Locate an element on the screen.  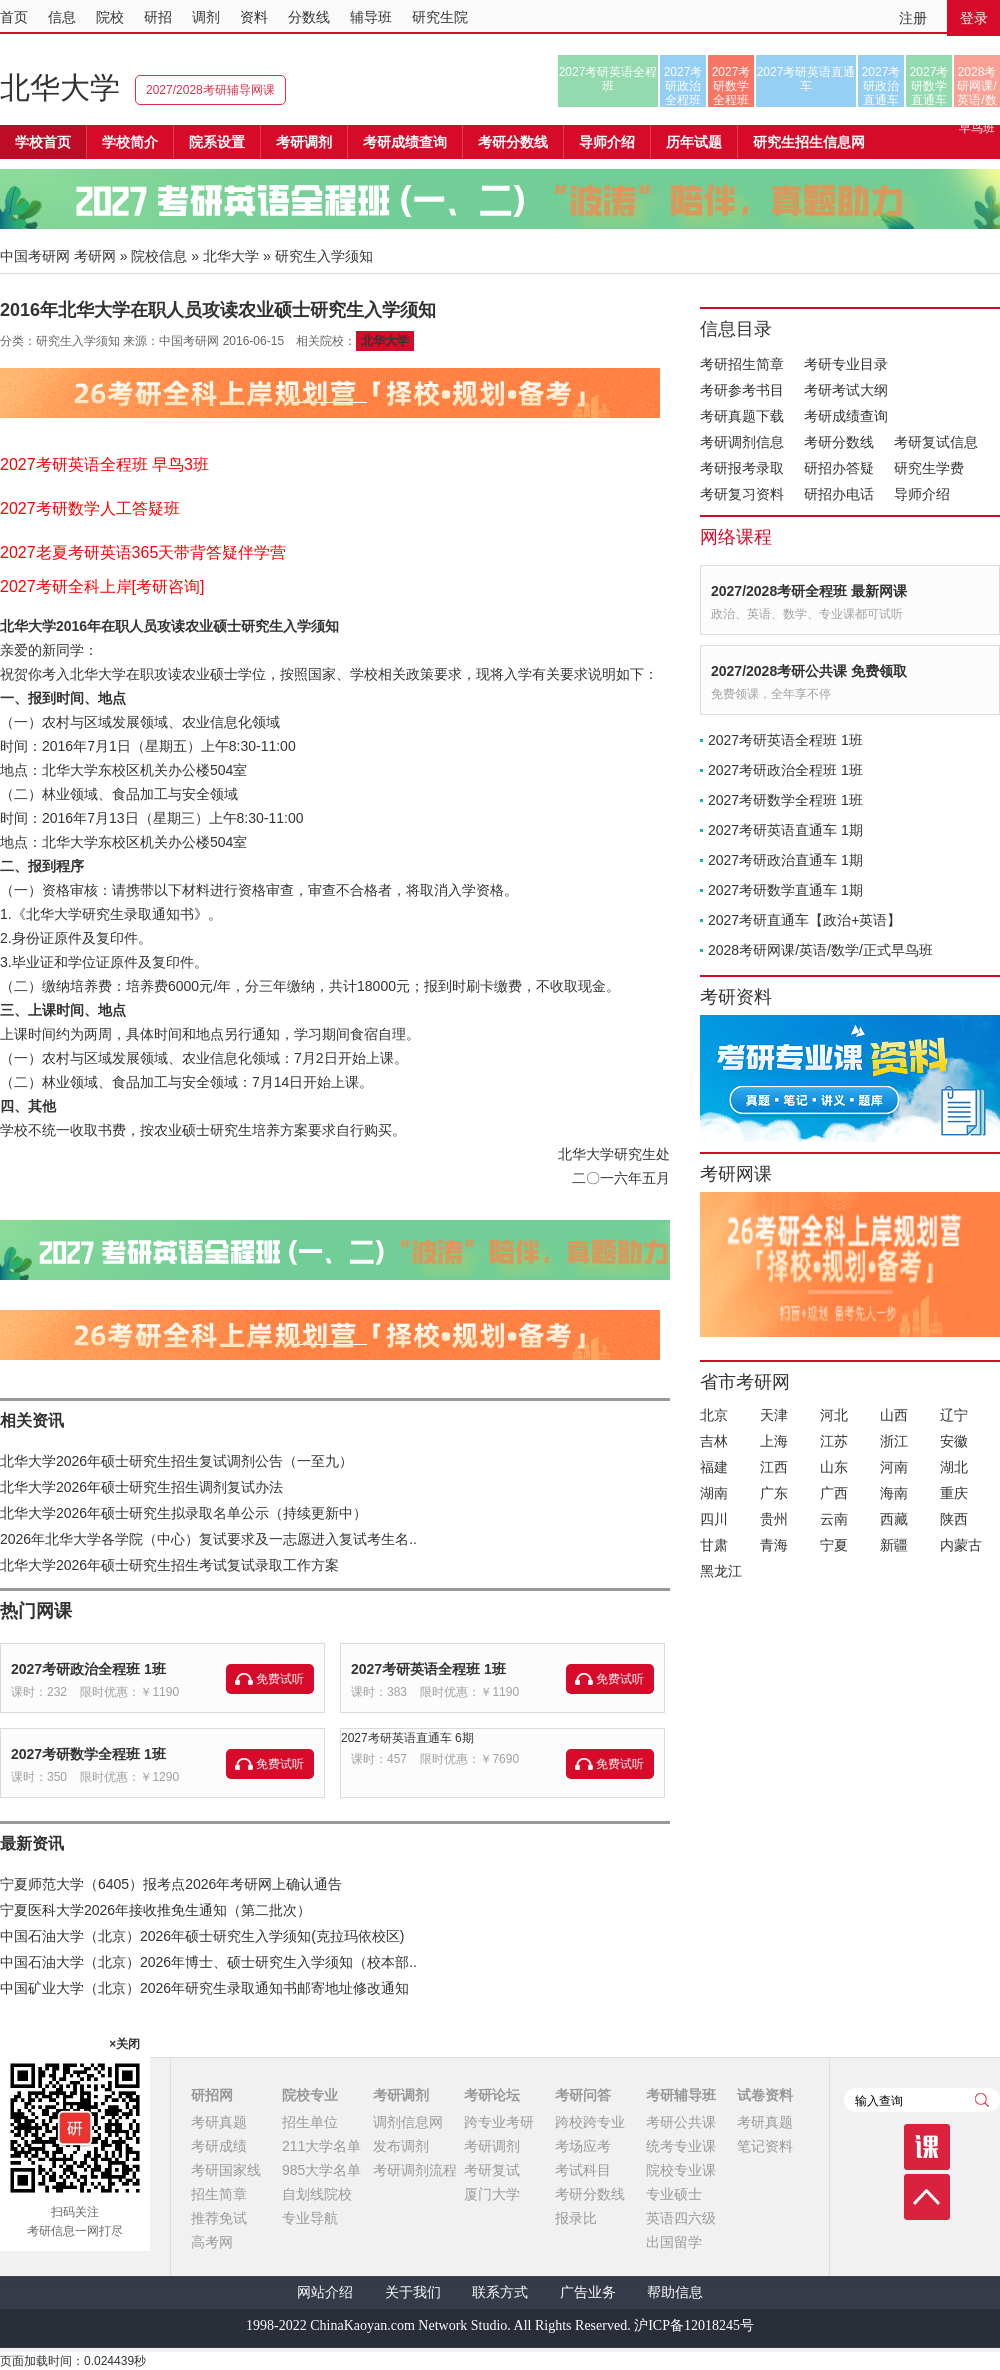
2027考研英语全程班 is located at coordinates (608, 79).